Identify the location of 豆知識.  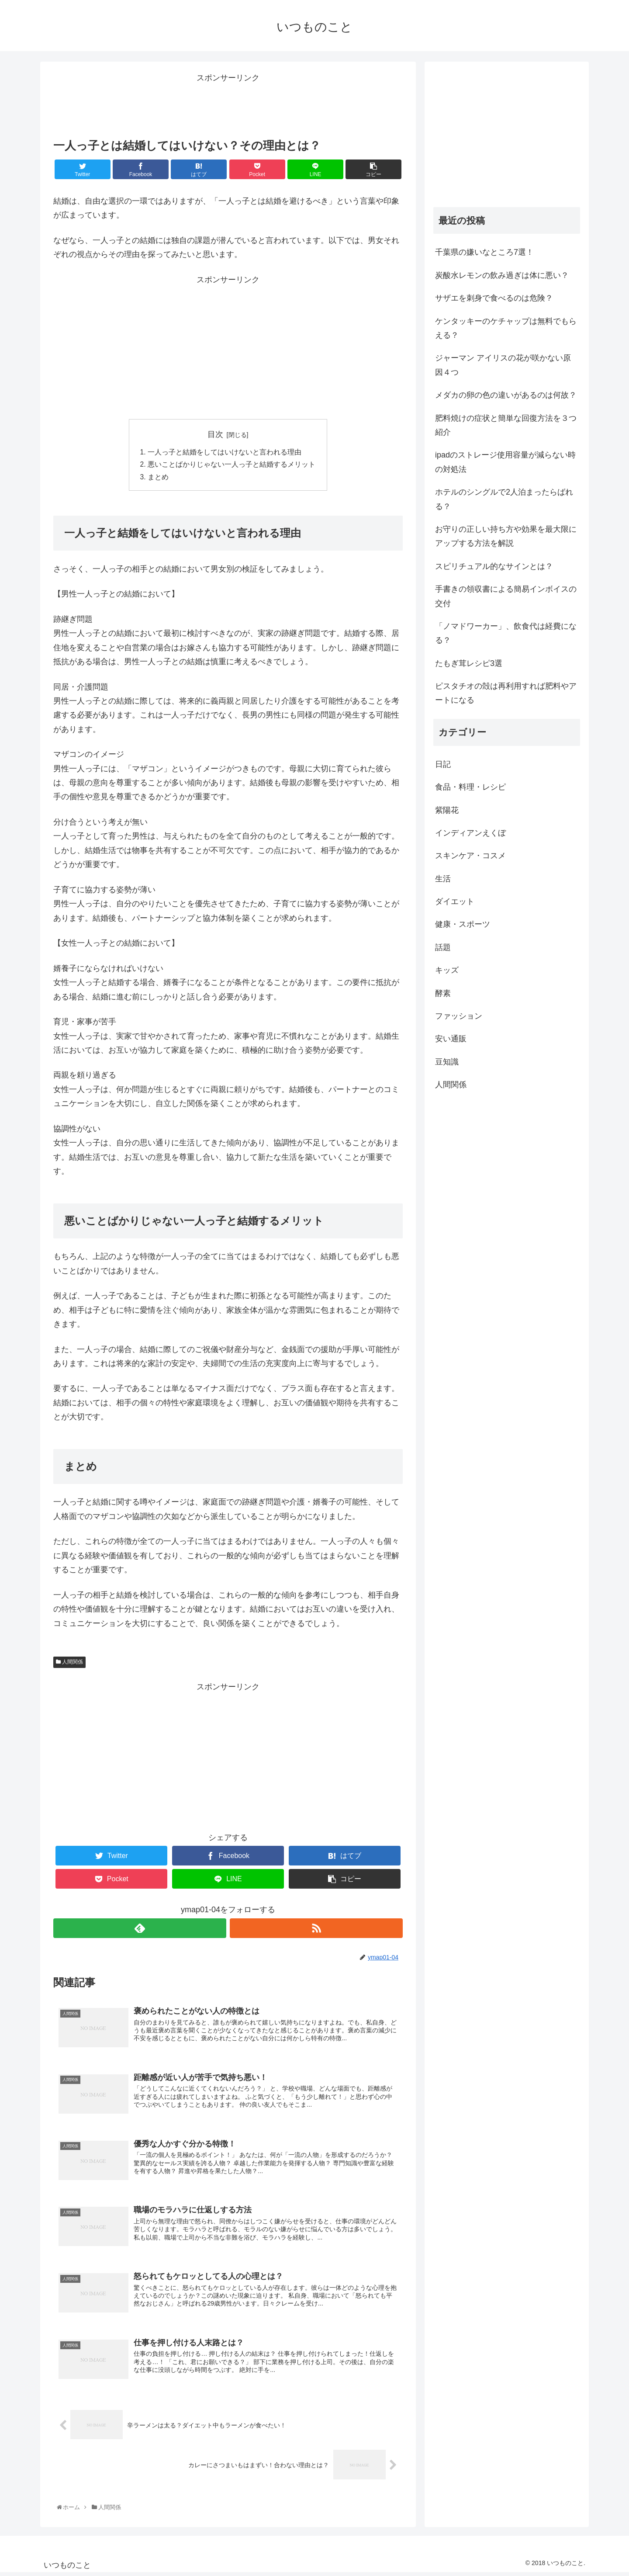
(447, 1061).